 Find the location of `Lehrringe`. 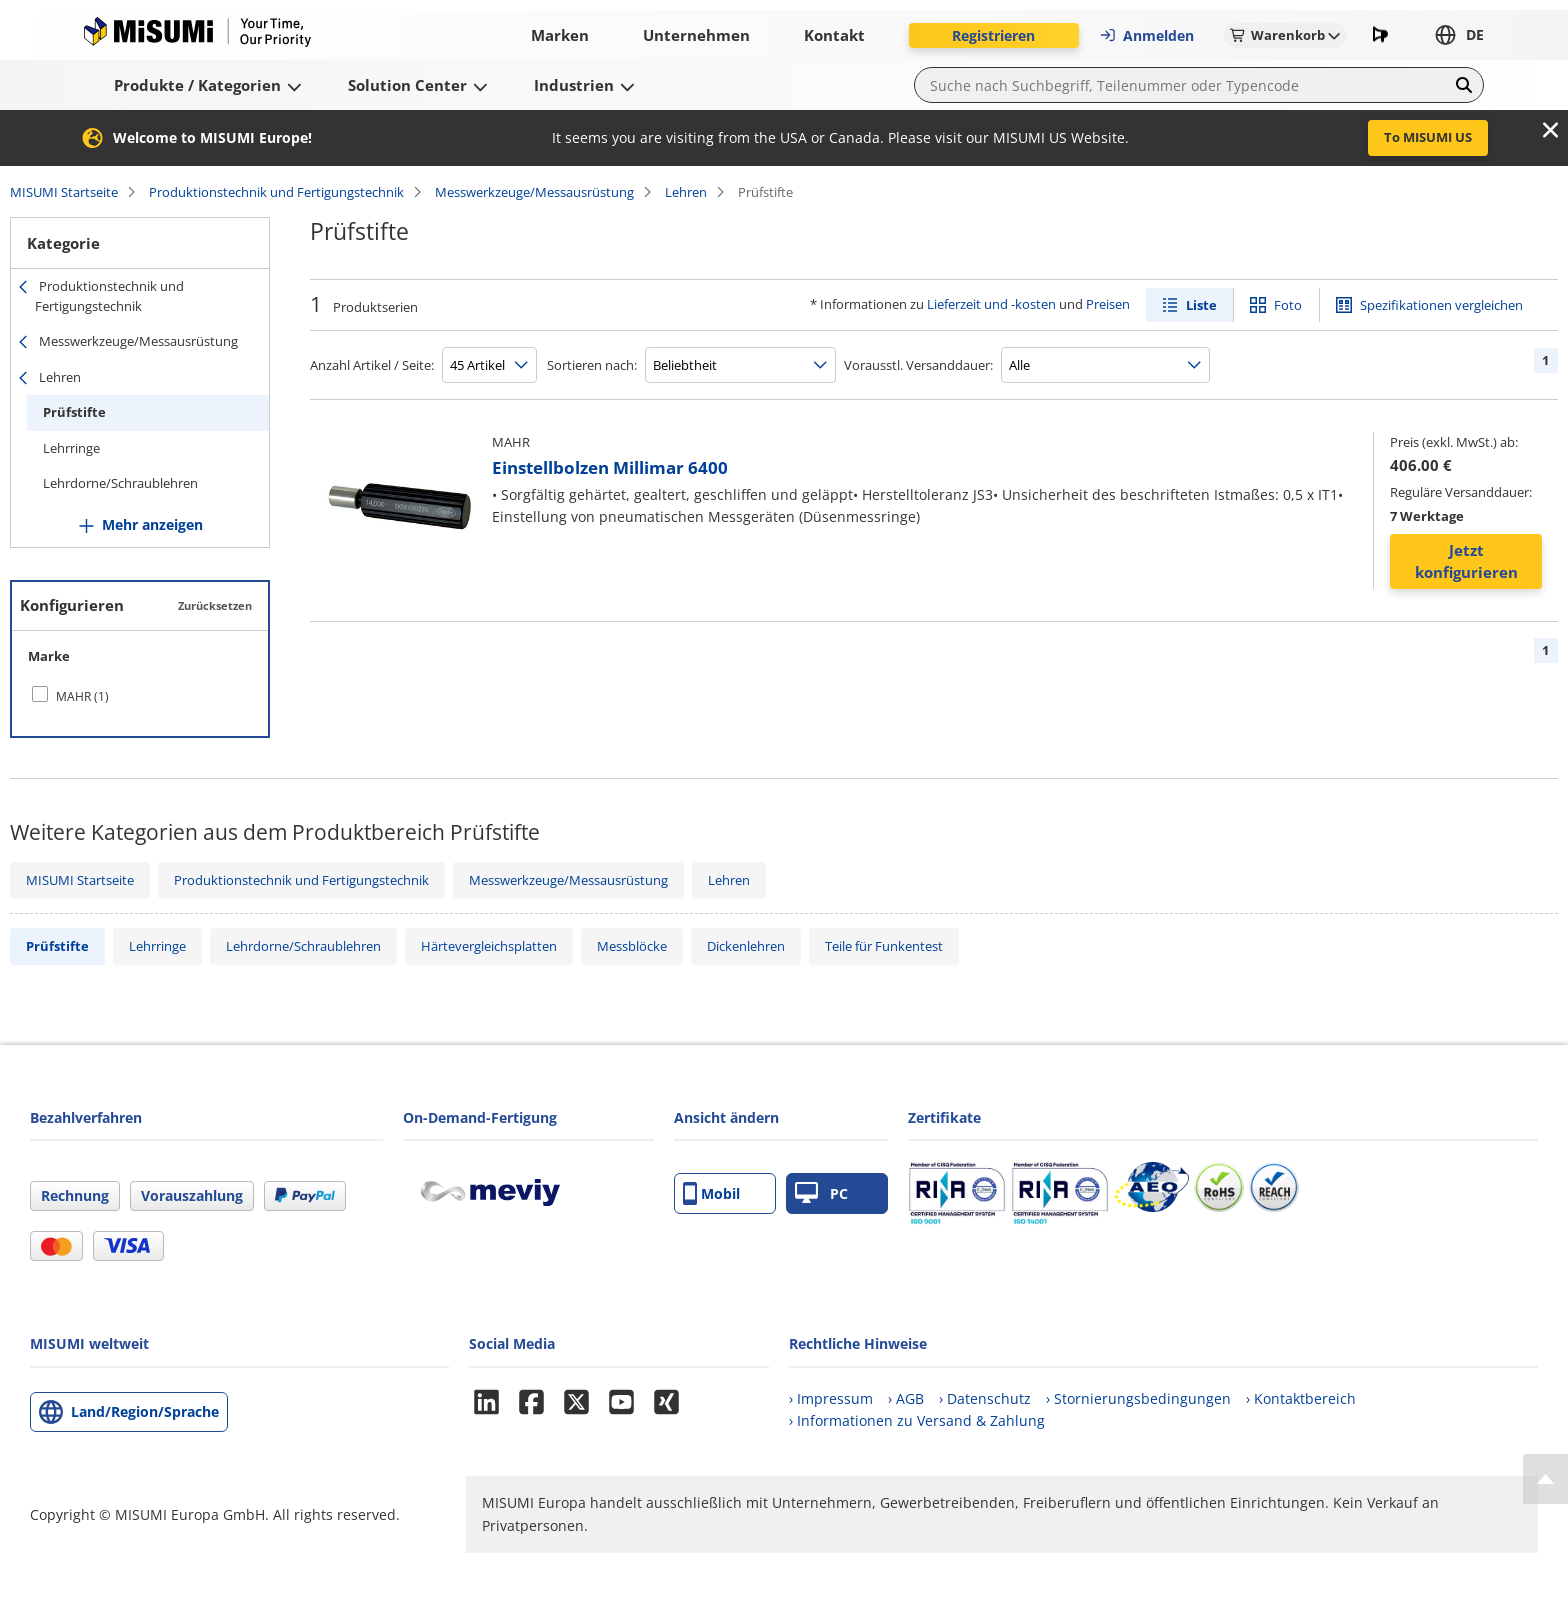

Lehrringe is located at coordinates (71, 448).